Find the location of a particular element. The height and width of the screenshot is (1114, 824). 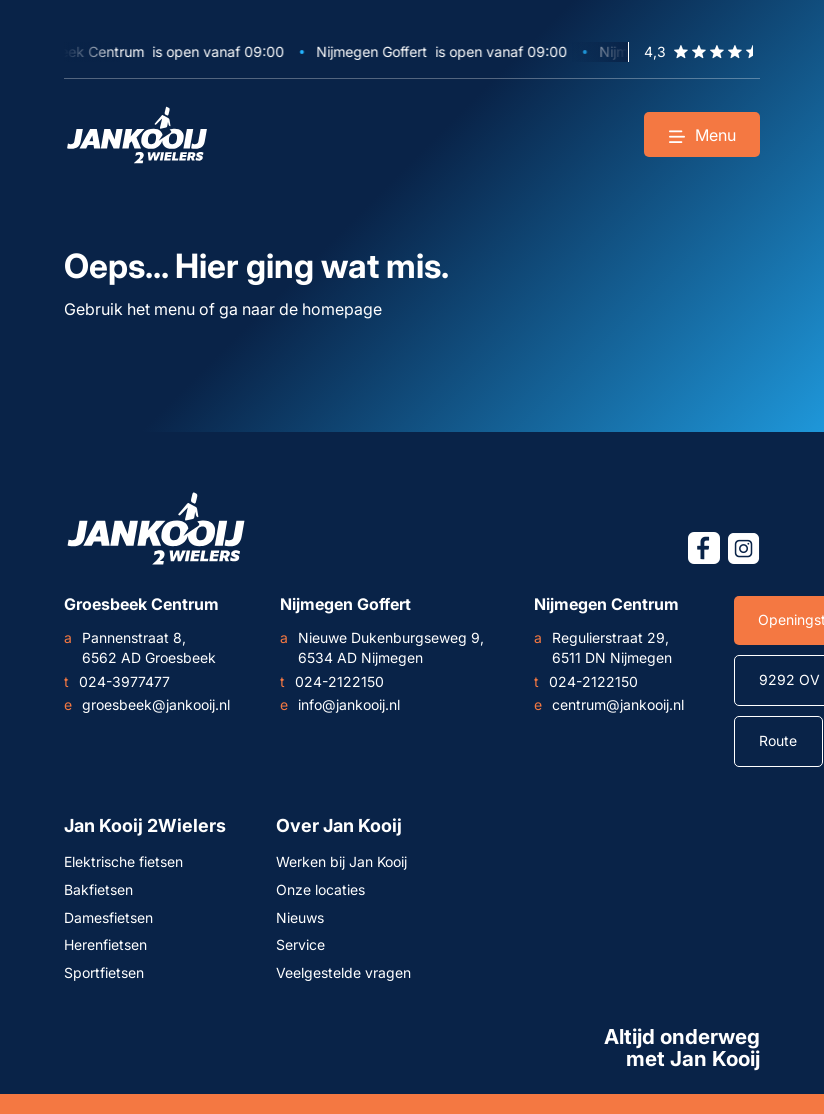

Elektrische fietsen is located at coordinates (123, 861).